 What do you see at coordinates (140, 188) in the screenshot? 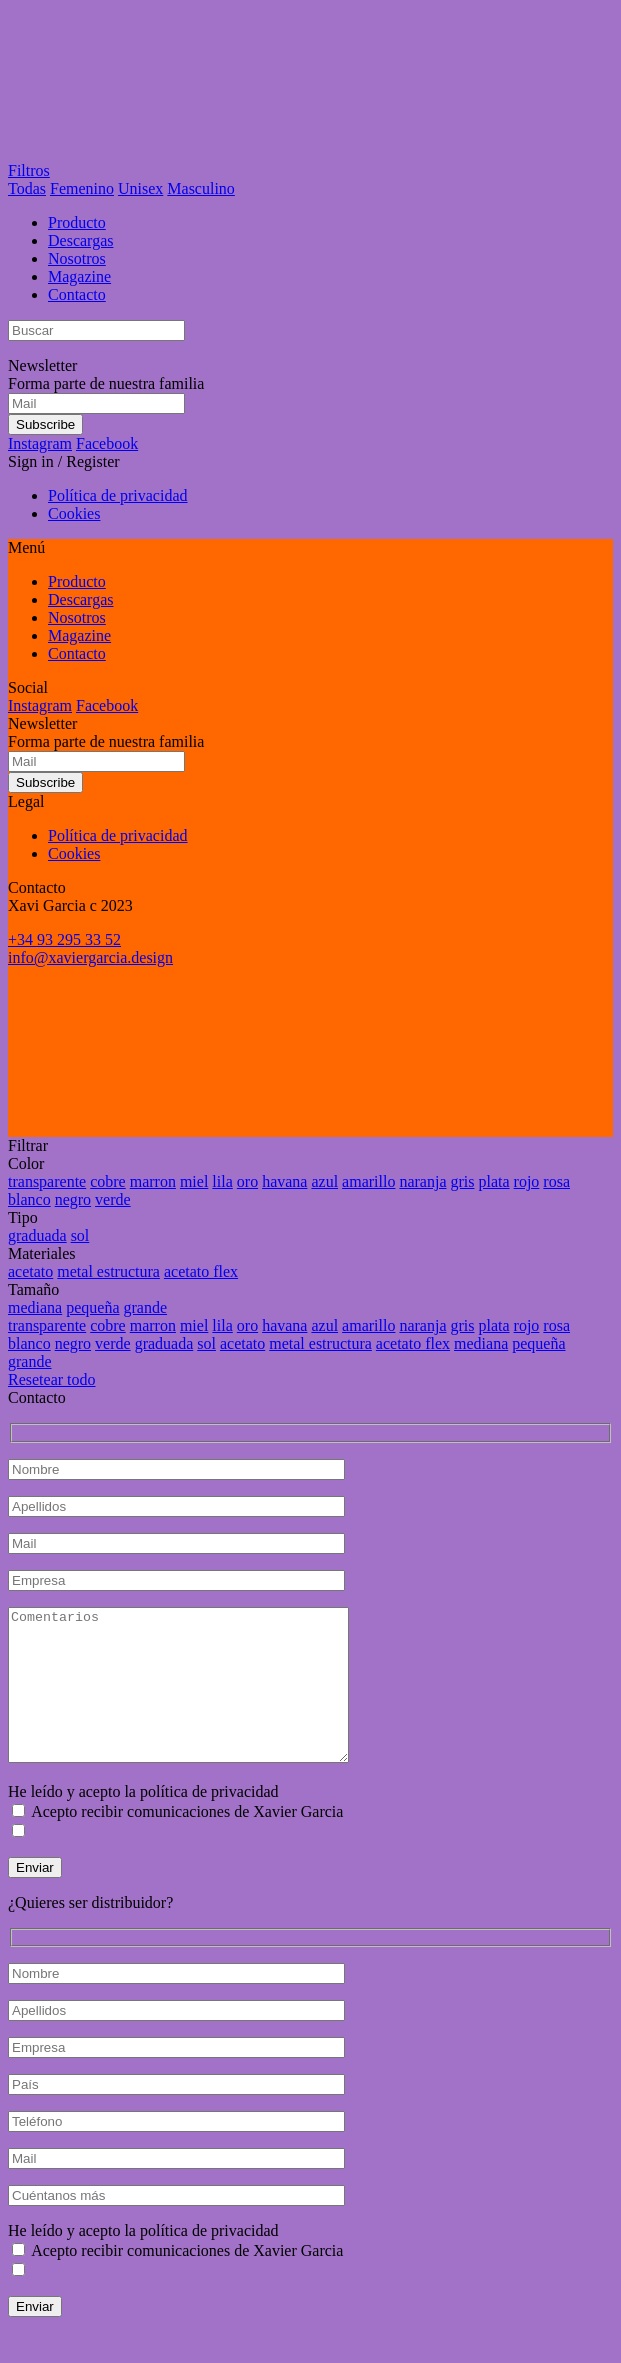
I see `Unisex` at bounding box center [140, 188].